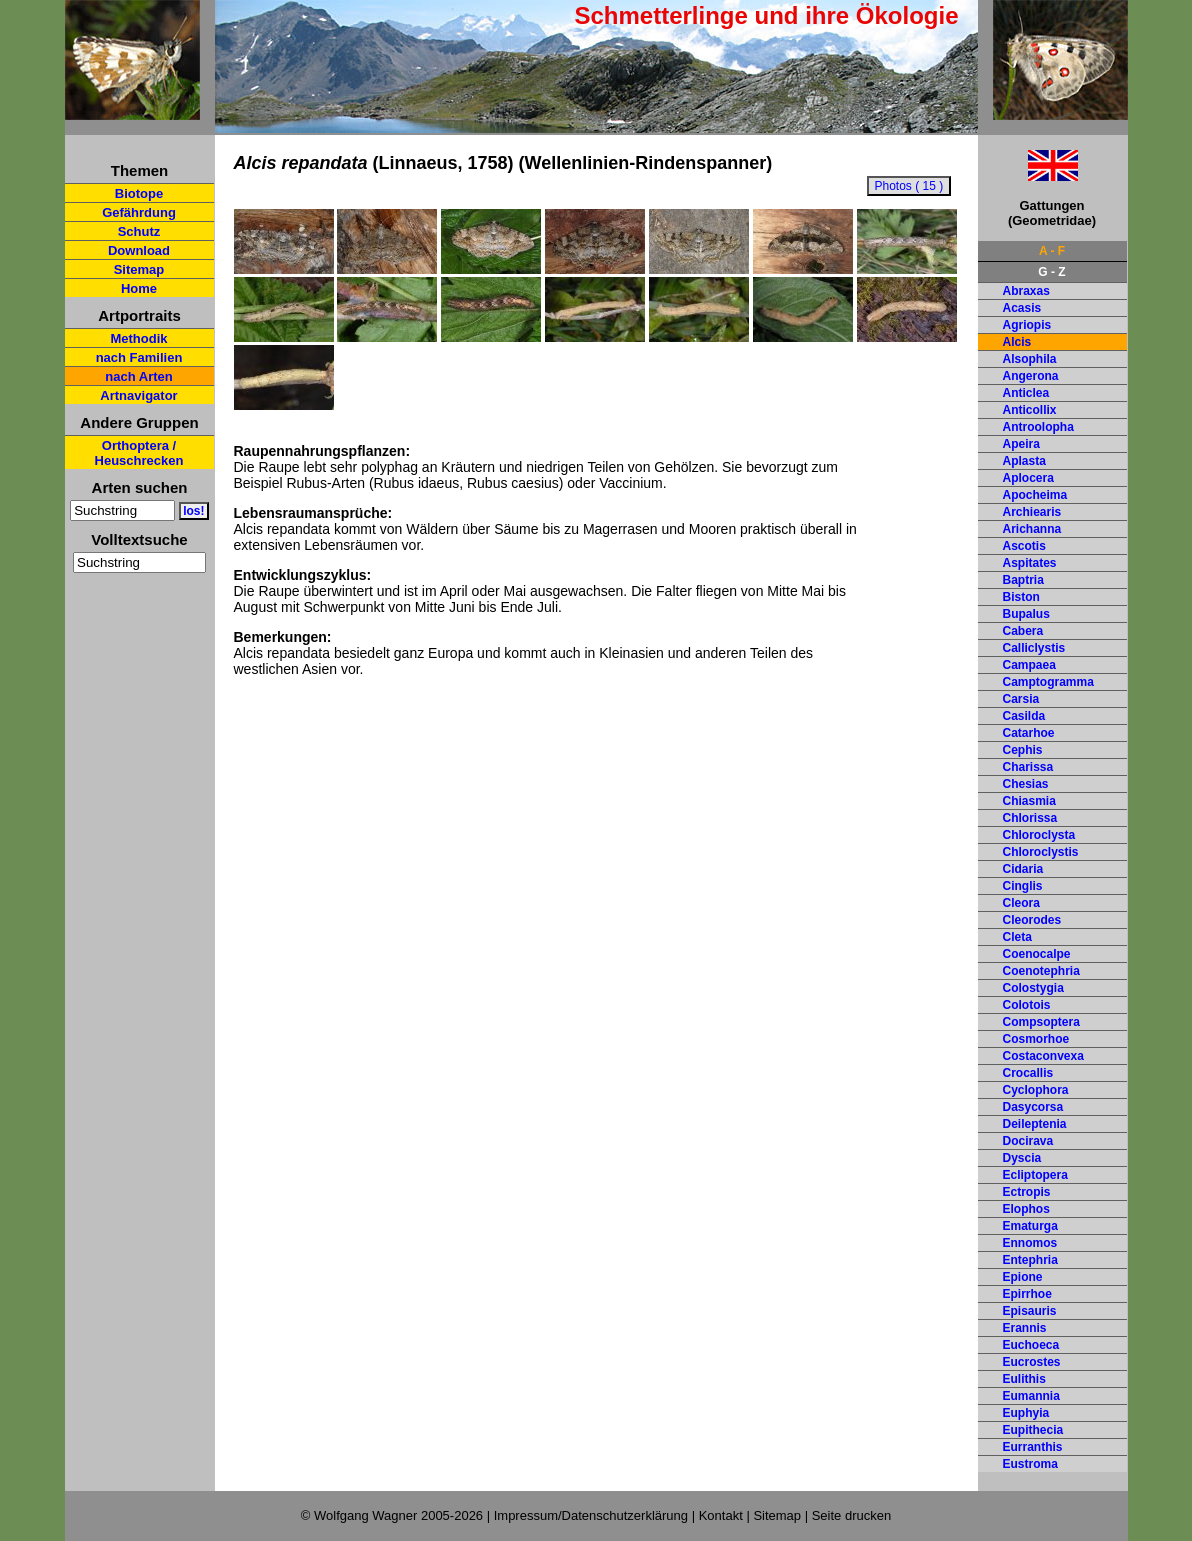  What do you see at coordinates (1052, 251) in the screenshot?
I see `A - F` at bounding box center [1052, 251].